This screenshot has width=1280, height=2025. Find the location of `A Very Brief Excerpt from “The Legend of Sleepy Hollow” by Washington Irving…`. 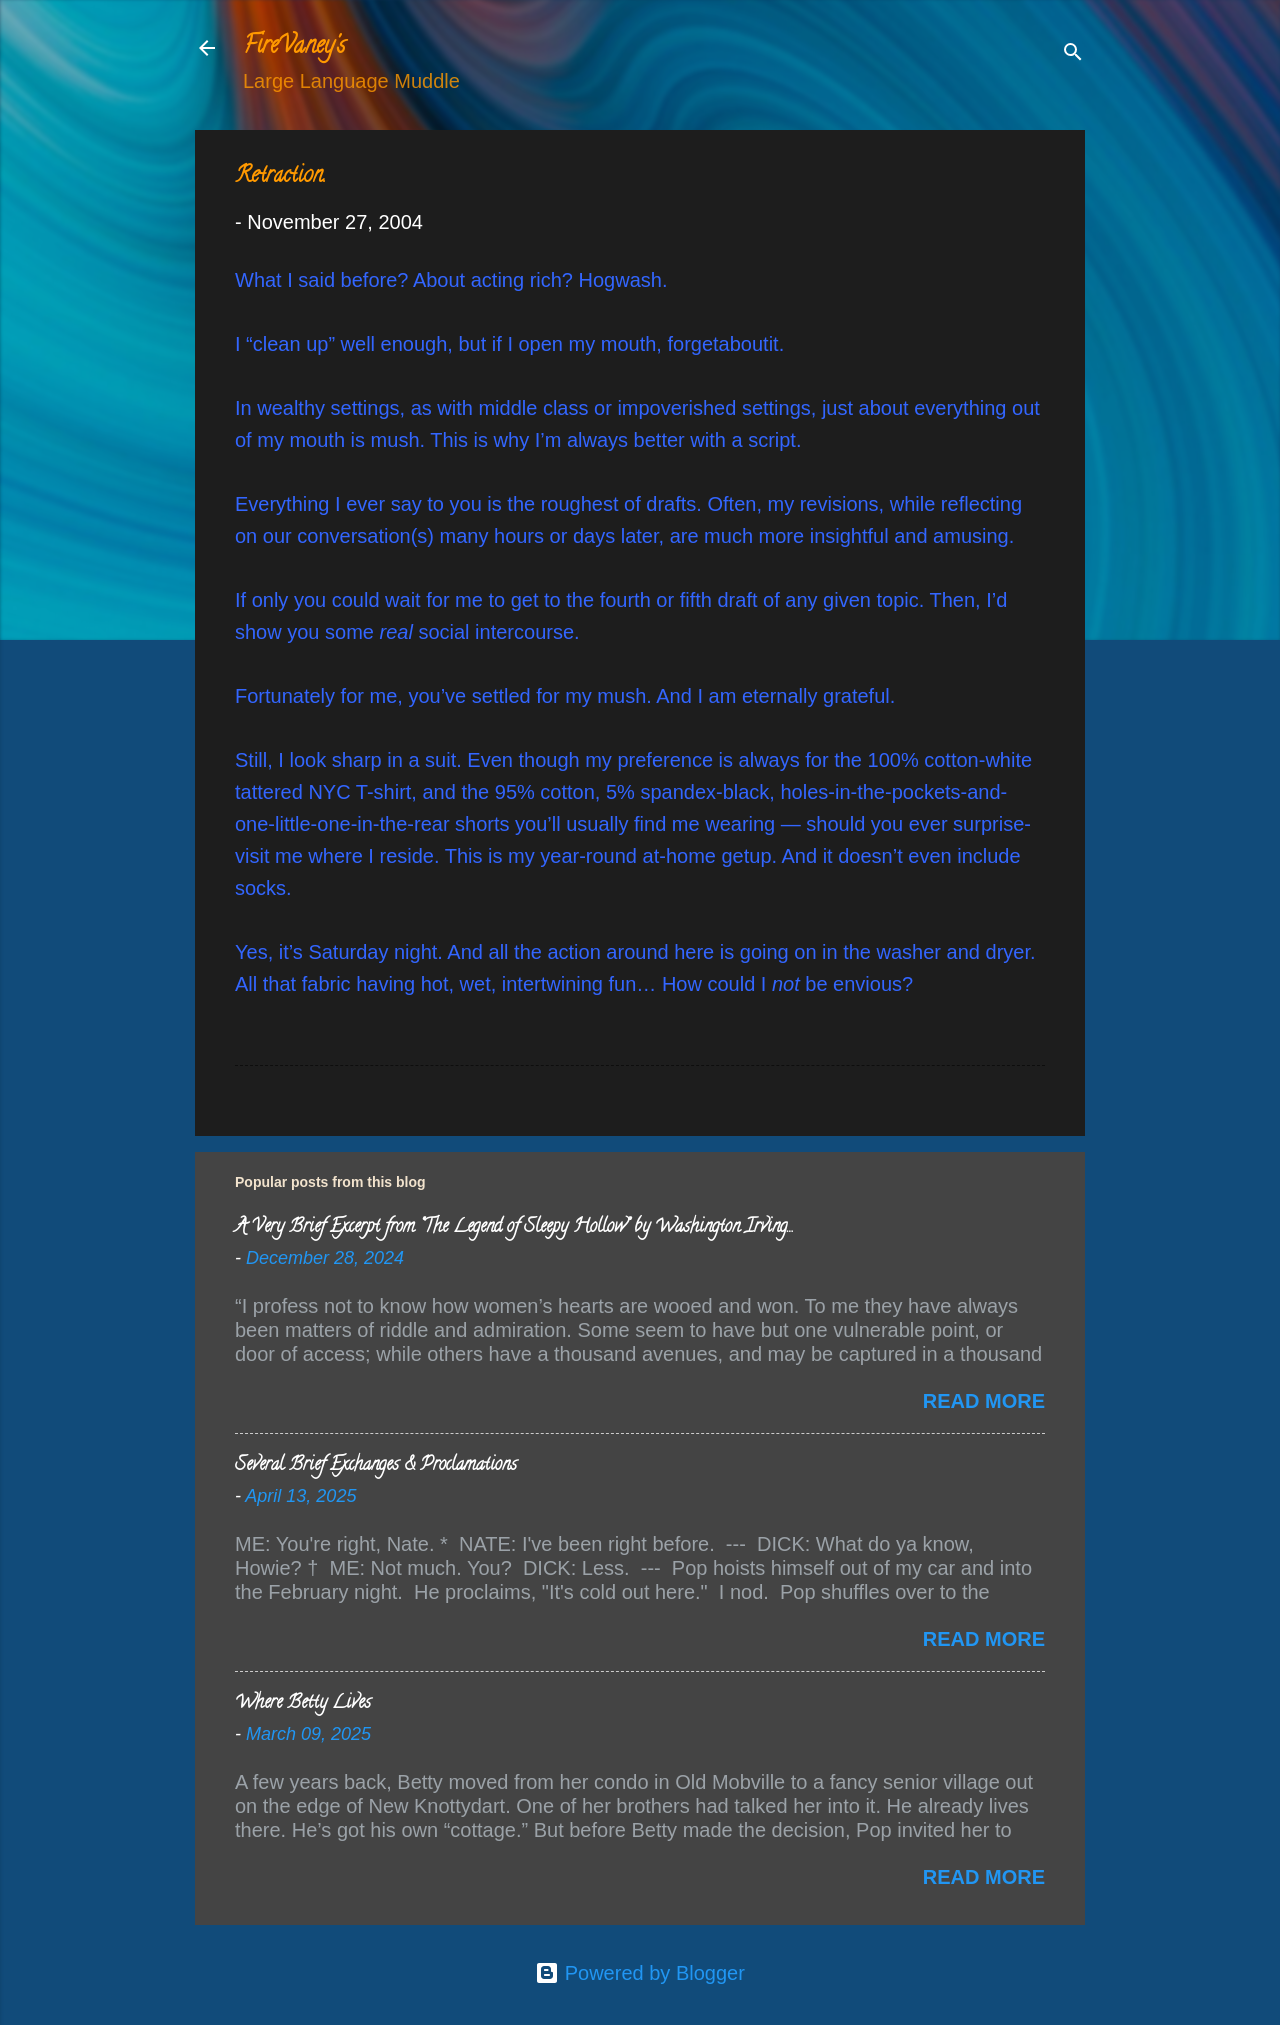

A Very Brief Excerpt from “The Legend of Sleepy Hollow” by Washington Irving… is located at coordinates (513, 1228).